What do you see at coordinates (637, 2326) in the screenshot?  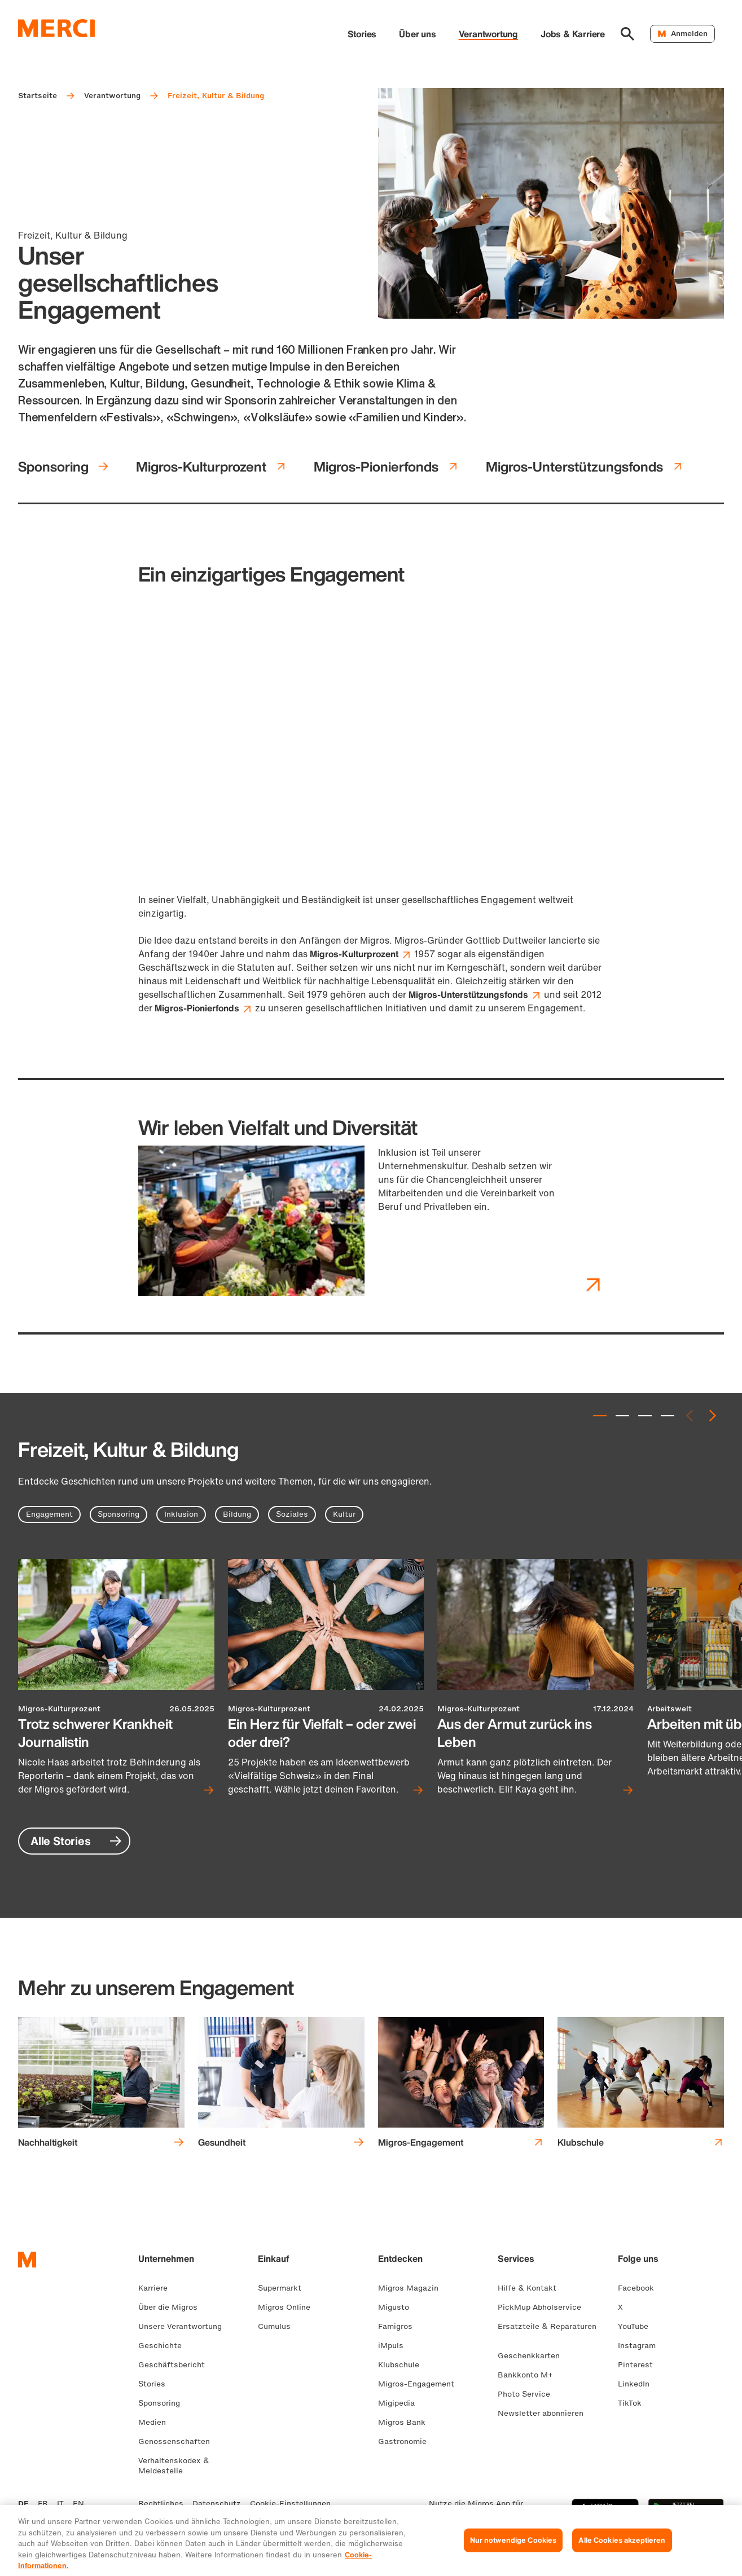 I see `YouTube` at bounding box center [637, 2326].